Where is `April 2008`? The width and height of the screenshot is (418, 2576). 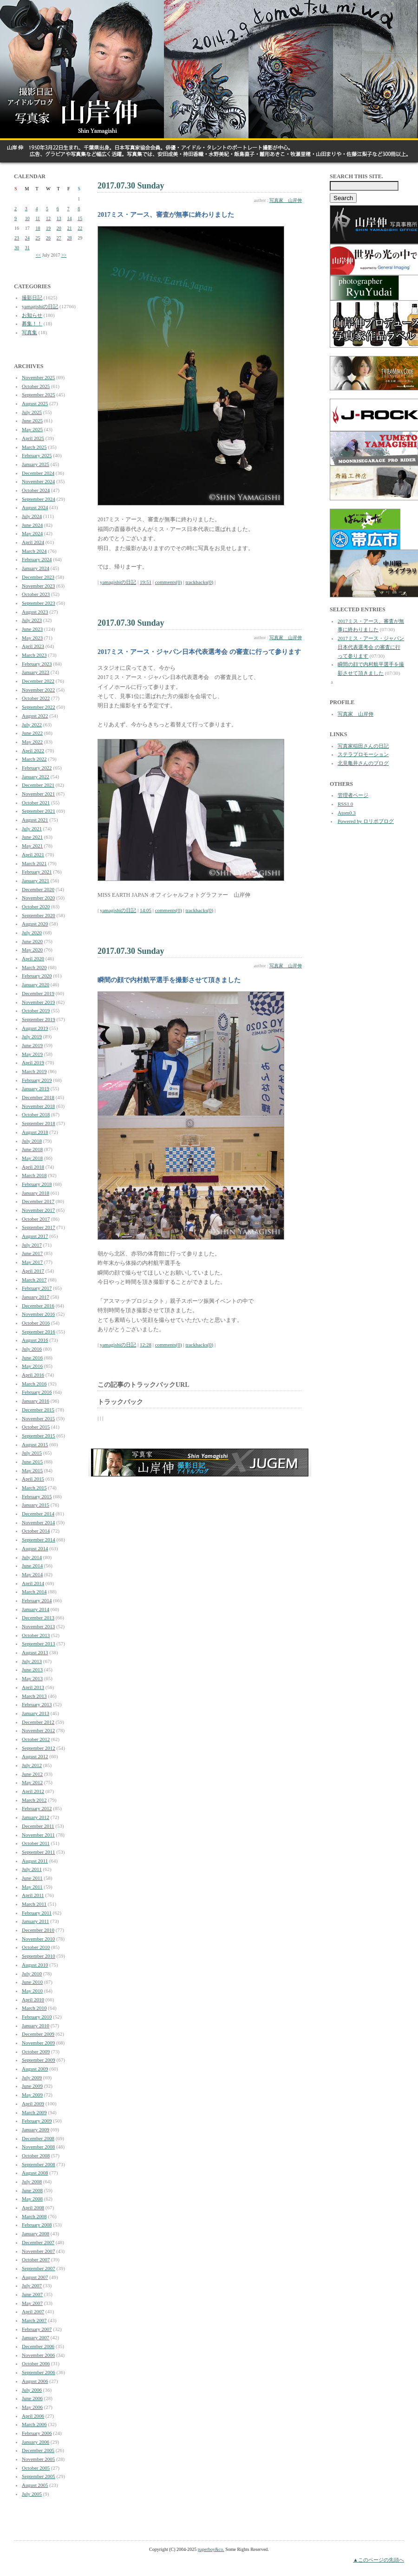 April 2008 is located at coordinates (33, 2207).